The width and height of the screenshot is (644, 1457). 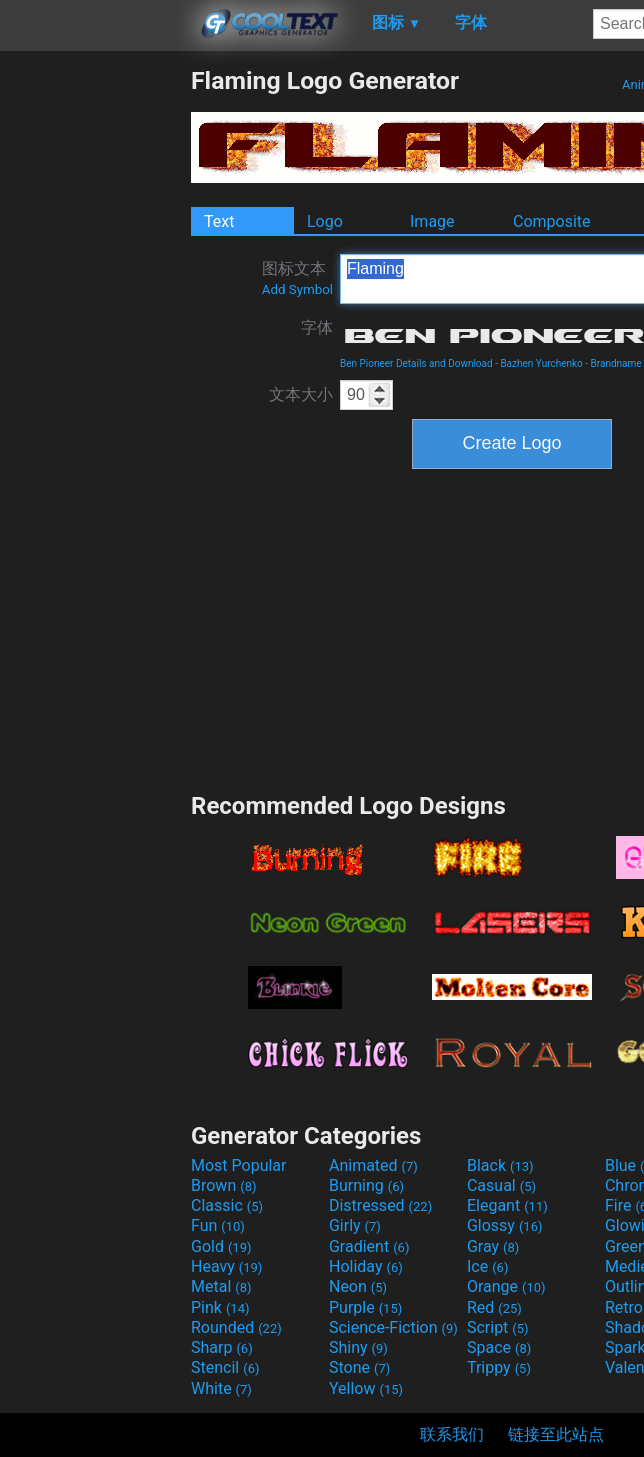 I want to click on Composite, so click(x=552, y=221).